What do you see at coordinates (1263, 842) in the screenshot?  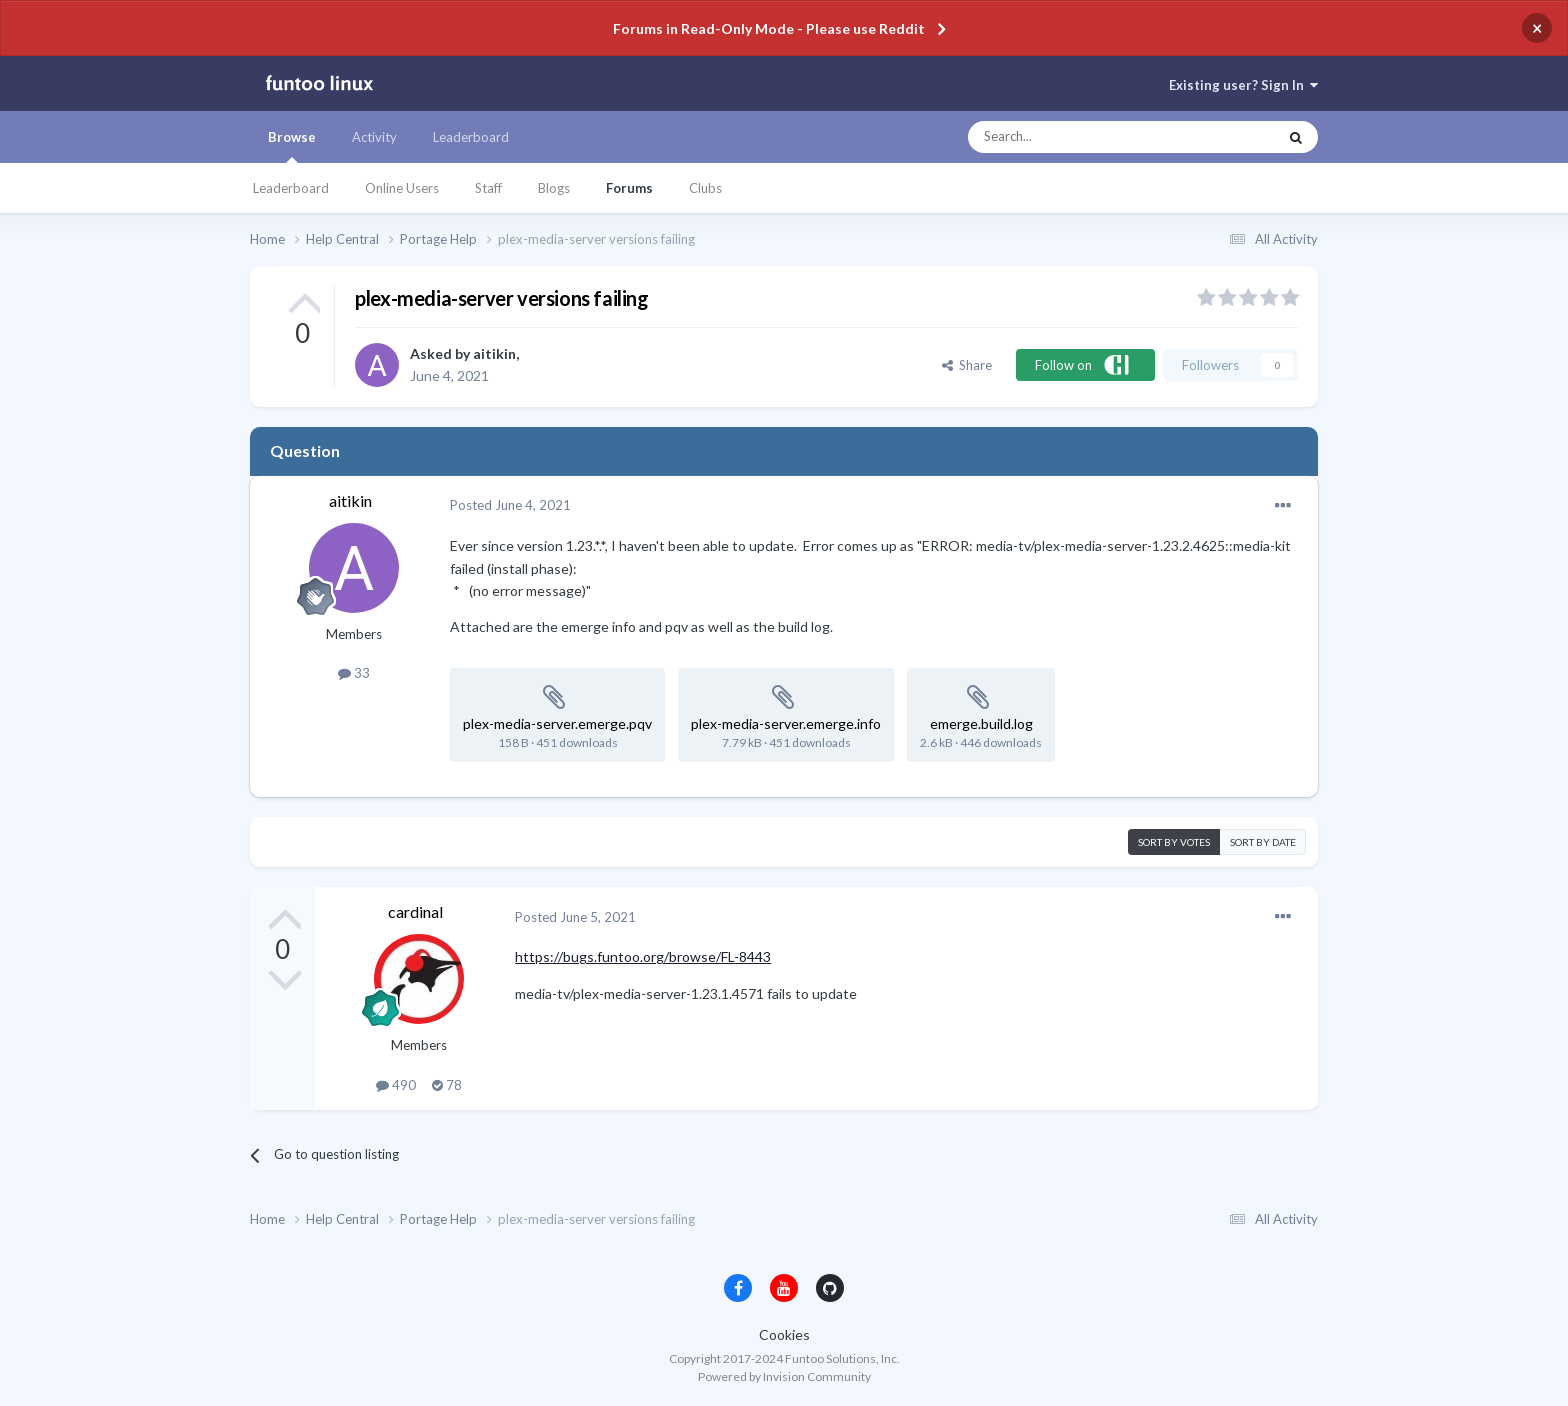 I see `Sort by date` at bounding box center [1263, 842].